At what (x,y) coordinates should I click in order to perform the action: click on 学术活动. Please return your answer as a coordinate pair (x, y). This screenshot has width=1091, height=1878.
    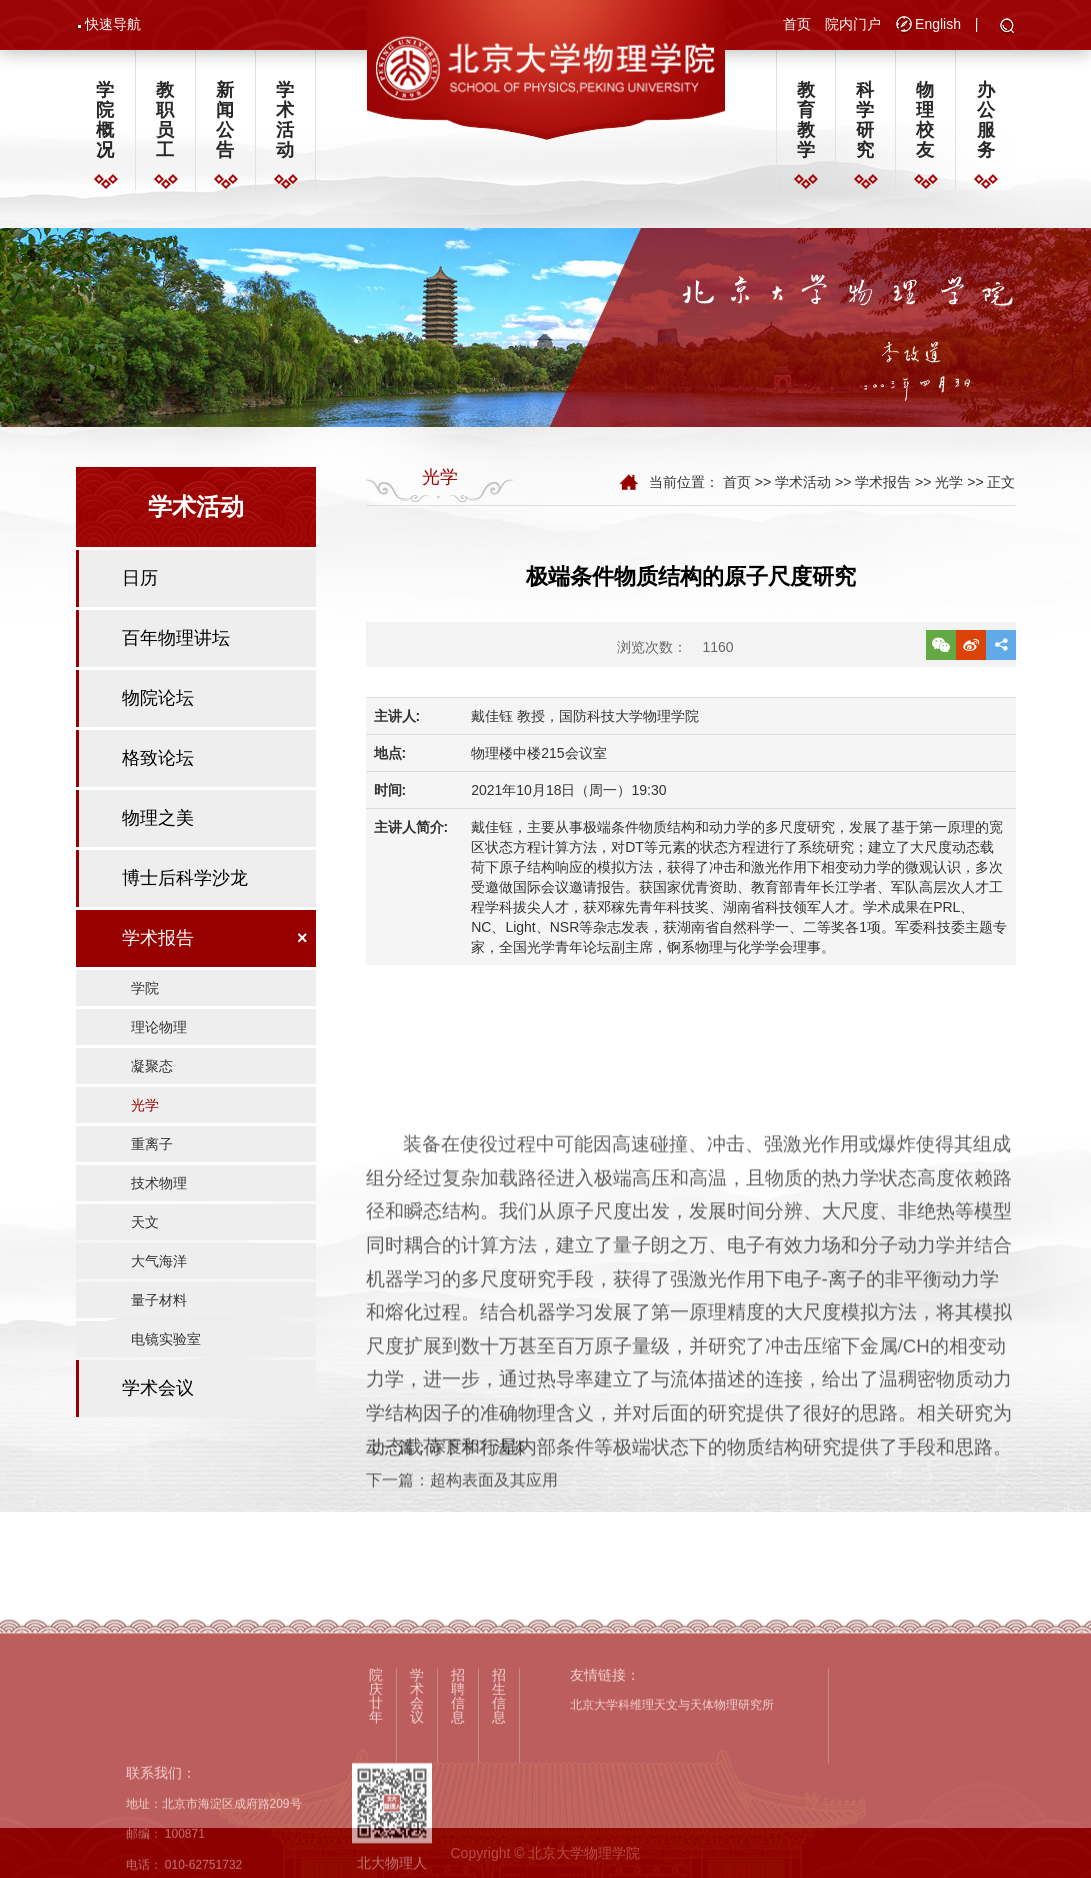
    Looking at the image, I should click on (285, 121).